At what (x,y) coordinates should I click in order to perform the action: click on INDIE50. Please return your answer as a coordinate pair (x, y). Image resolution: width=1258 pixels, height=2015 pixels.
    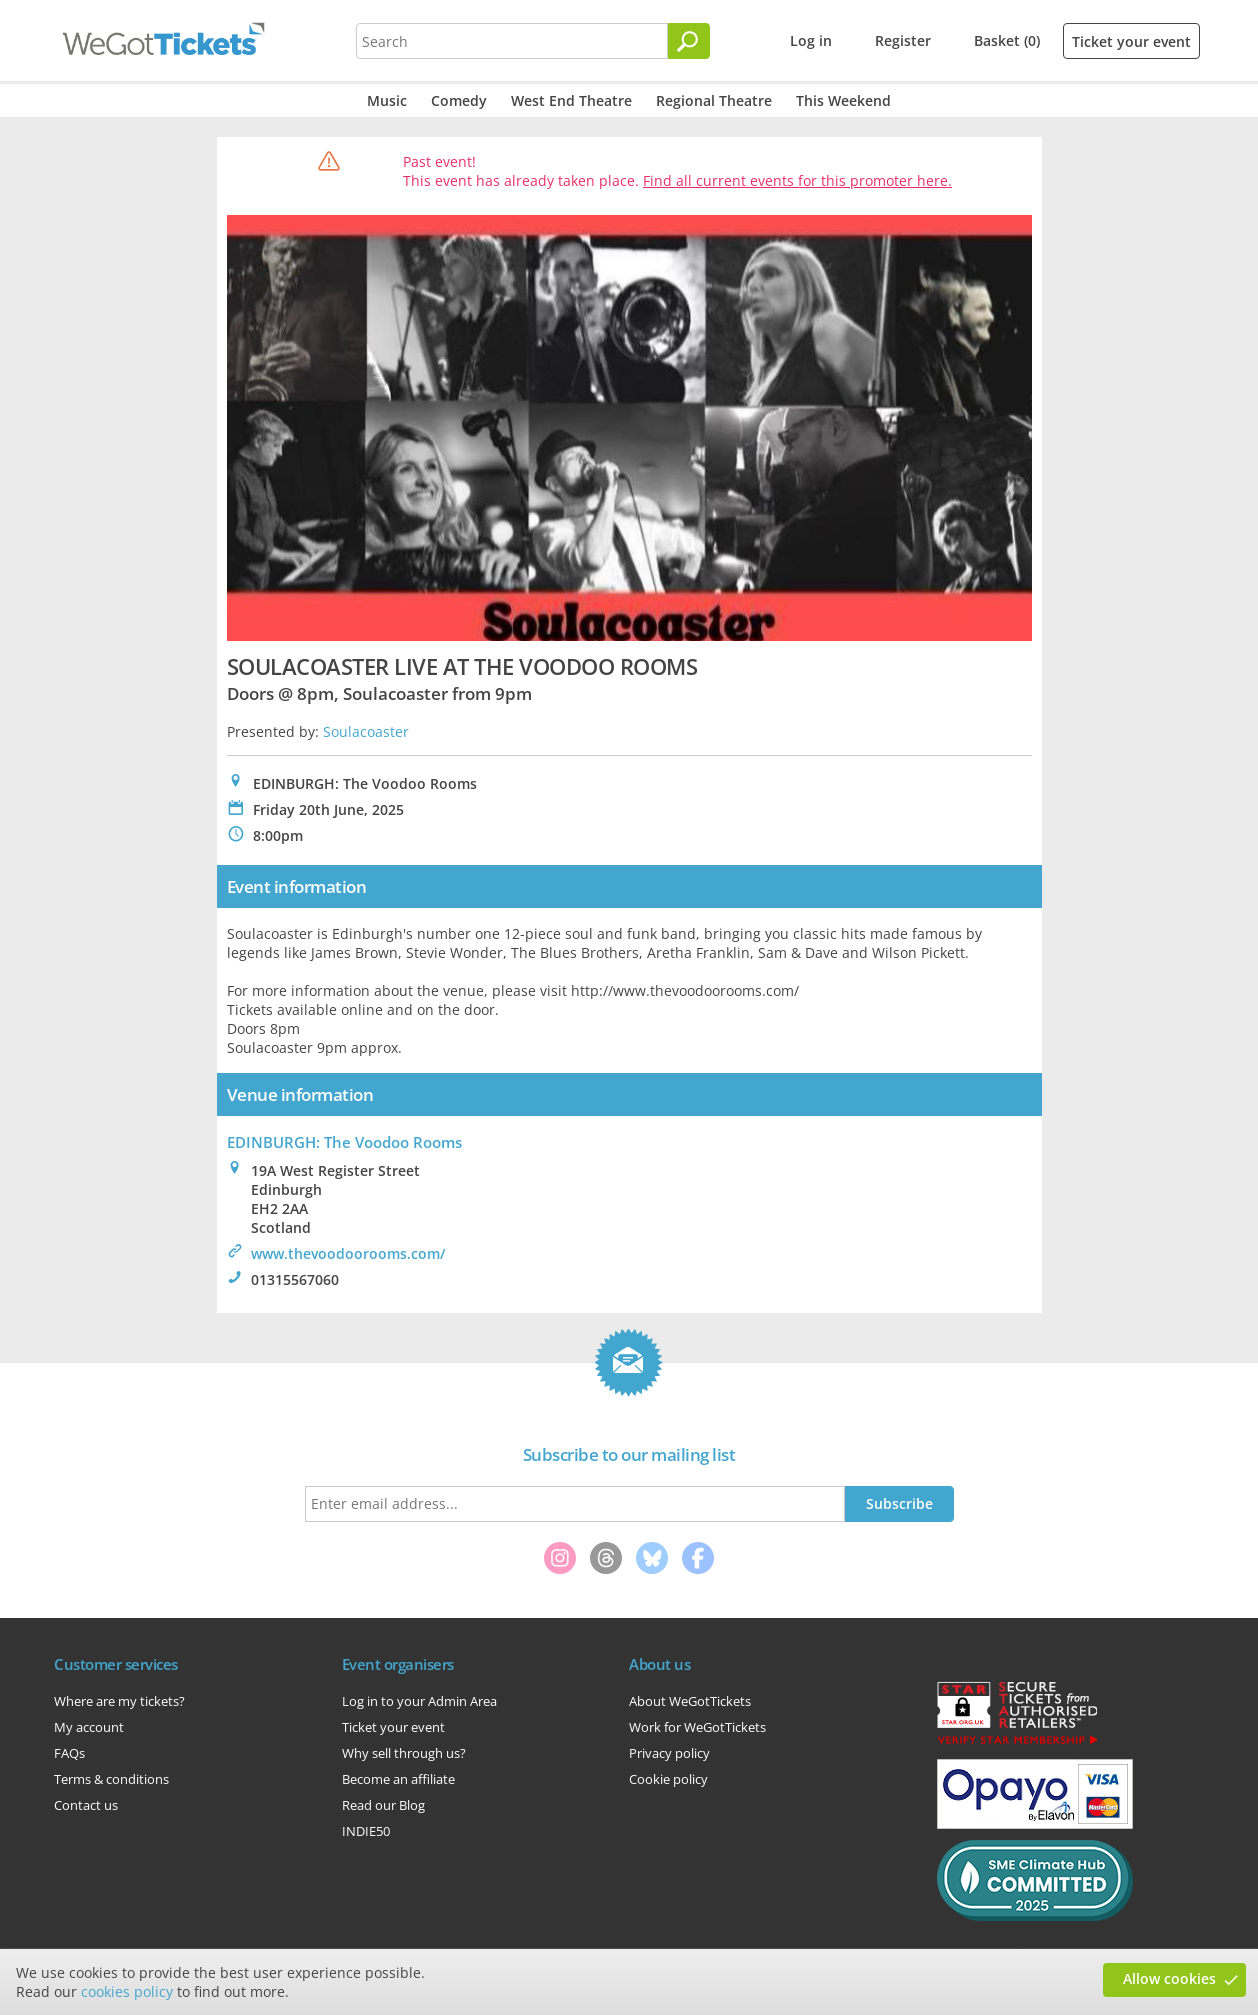
    Looking at the image, I should click on (366, 1831).